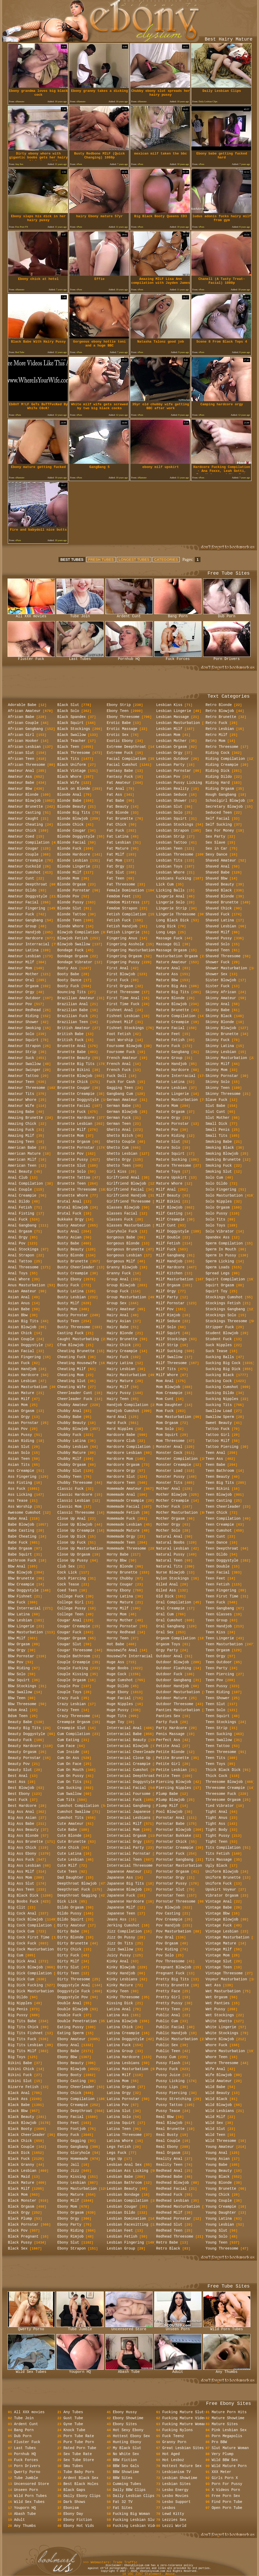 Image resolution: width=259 pixels, height=2576 pixels. Describe the element at coordinates (227, 2436) in the screenshot. I see `Porn Megapolis` at that location.